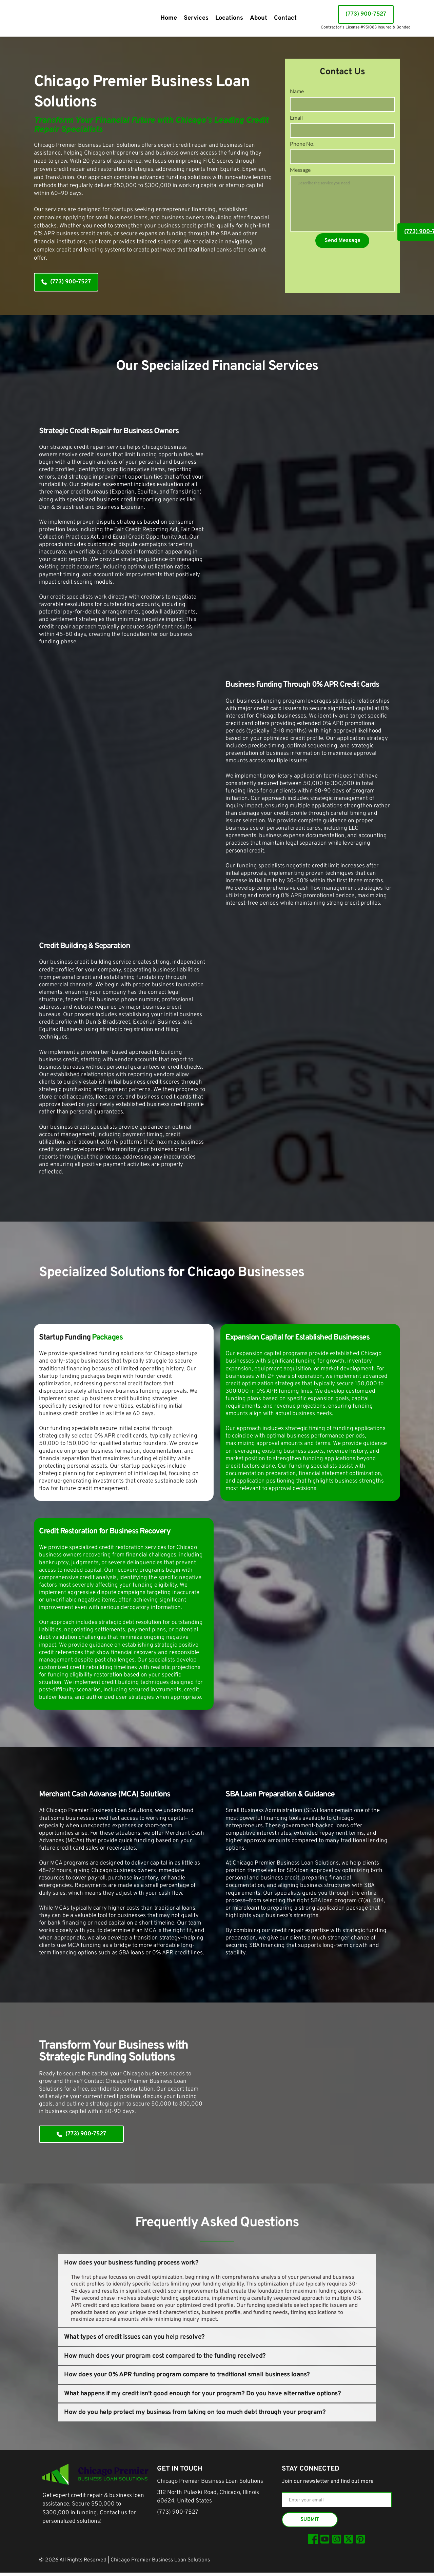 The height and width of the screenshot is (2576, 434). Describe the element at coordinates (169, 18) in the screenshot. I see `[menuitem]` at that location.